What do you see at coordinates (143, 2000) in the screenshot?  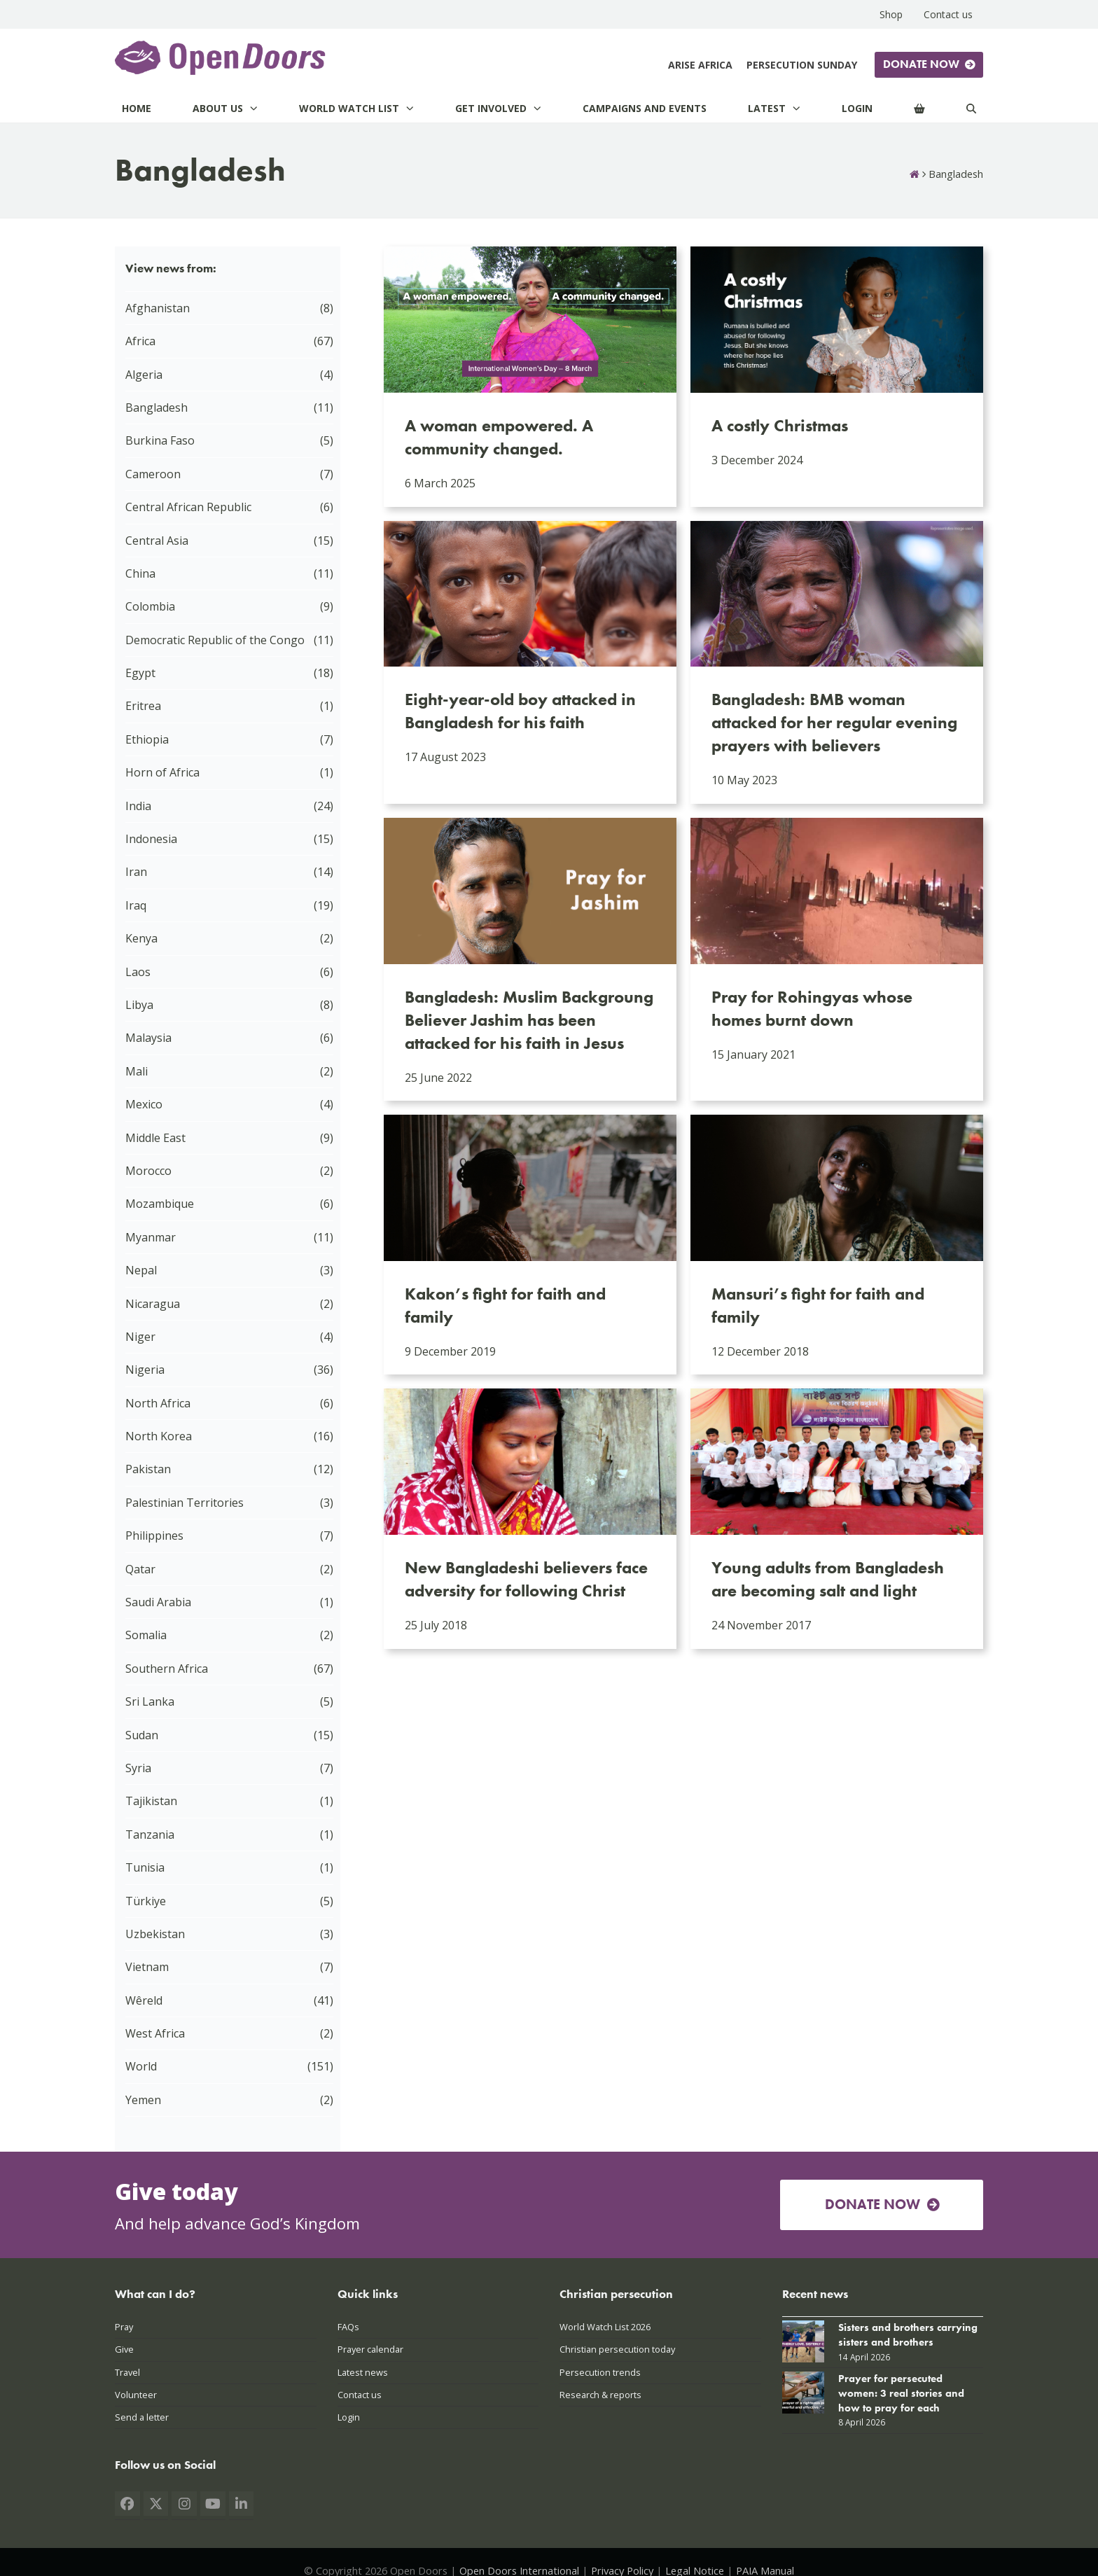 I see `Wêreld` at bounding box center [143, 2000].